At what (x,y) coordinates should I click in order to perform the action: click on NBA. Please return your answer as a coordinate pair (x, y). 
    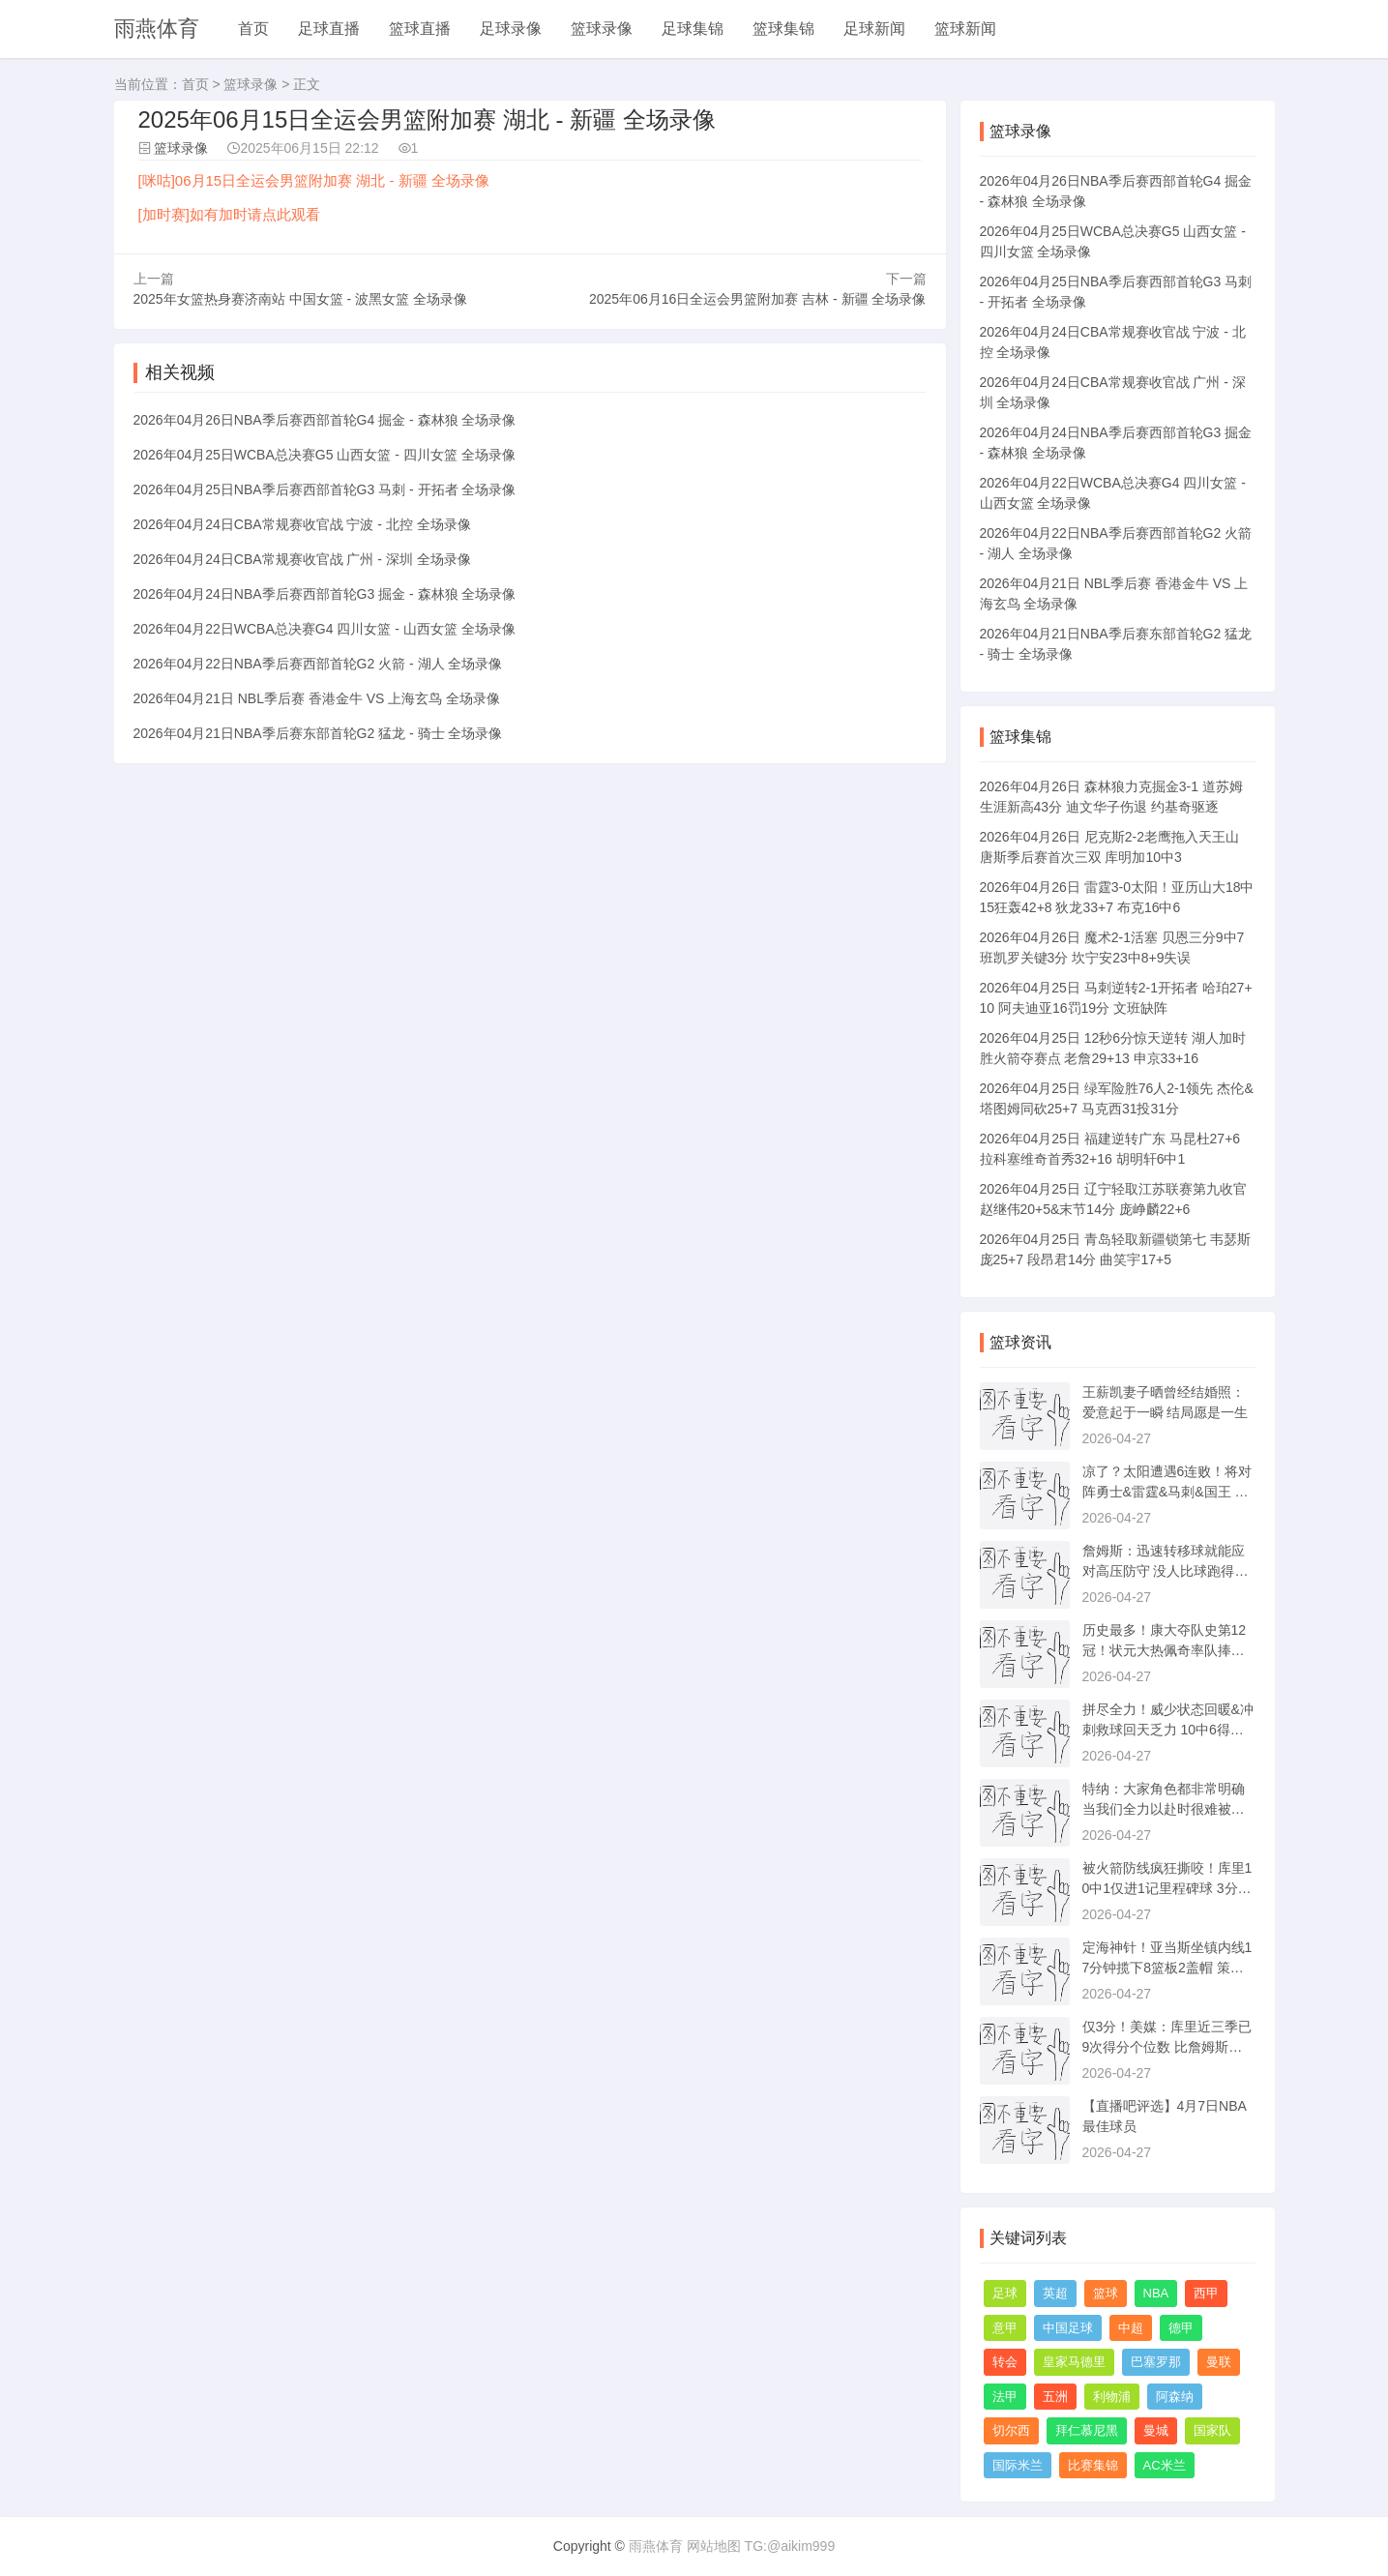
    Looking at the image, I should click on (1156, 2293).